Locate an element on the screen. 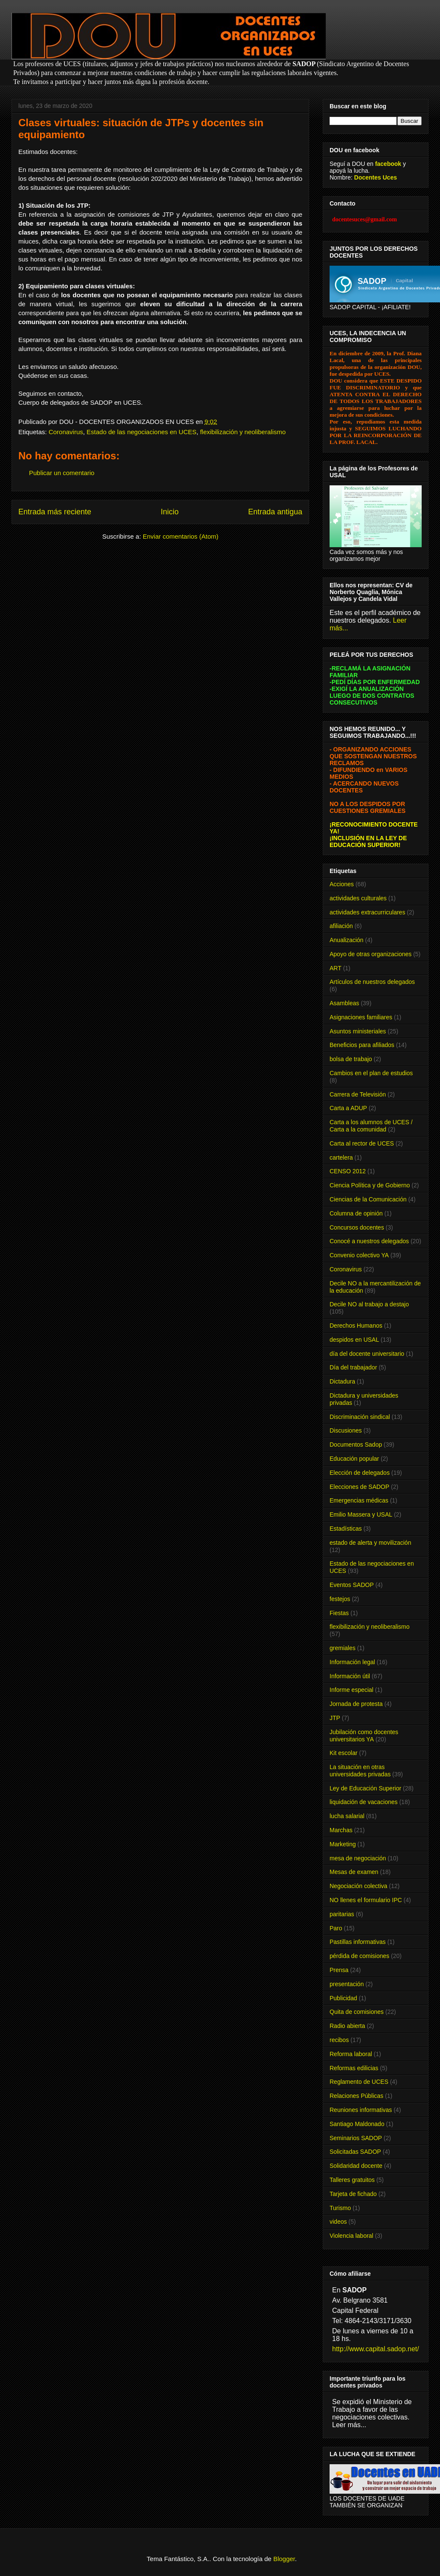 This screenshot has width=440, height=2576. Reforma laboral is located at coordinates (351, 2054).